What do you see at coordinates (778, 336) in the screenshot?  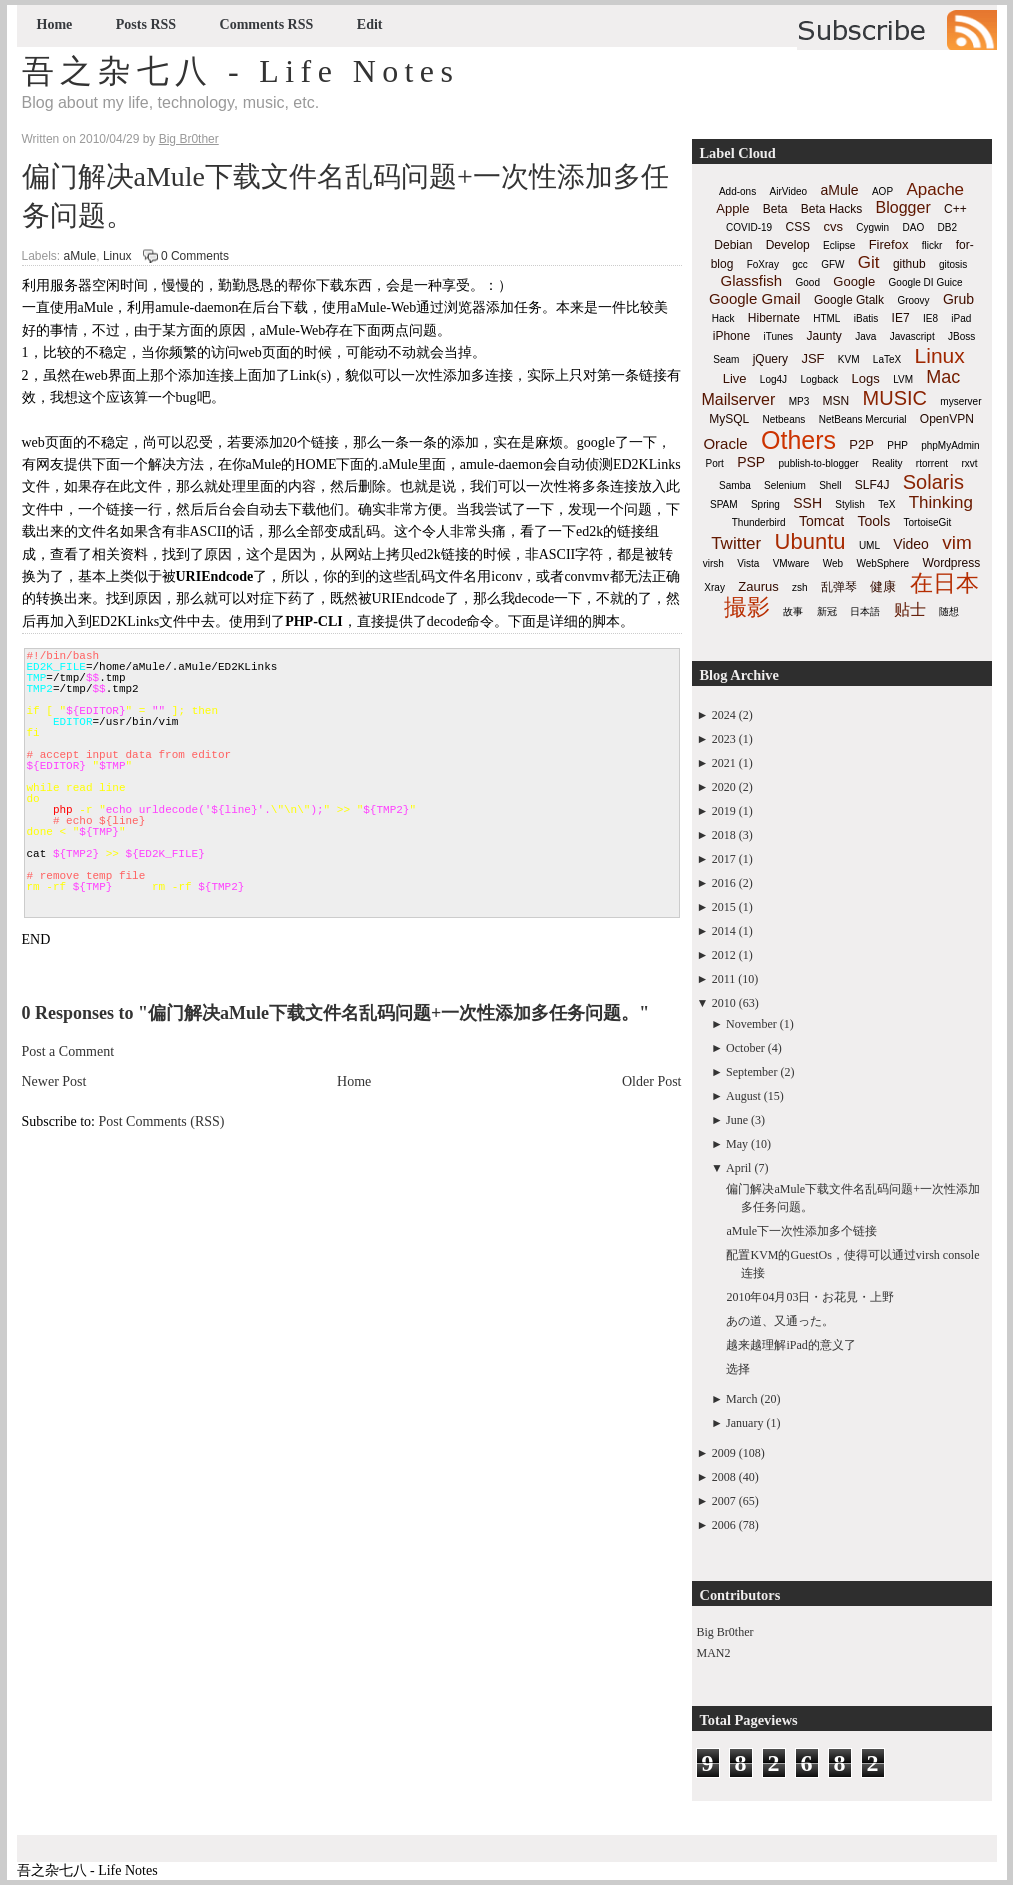 I see `iTunes` at bounding box center [778, 336].